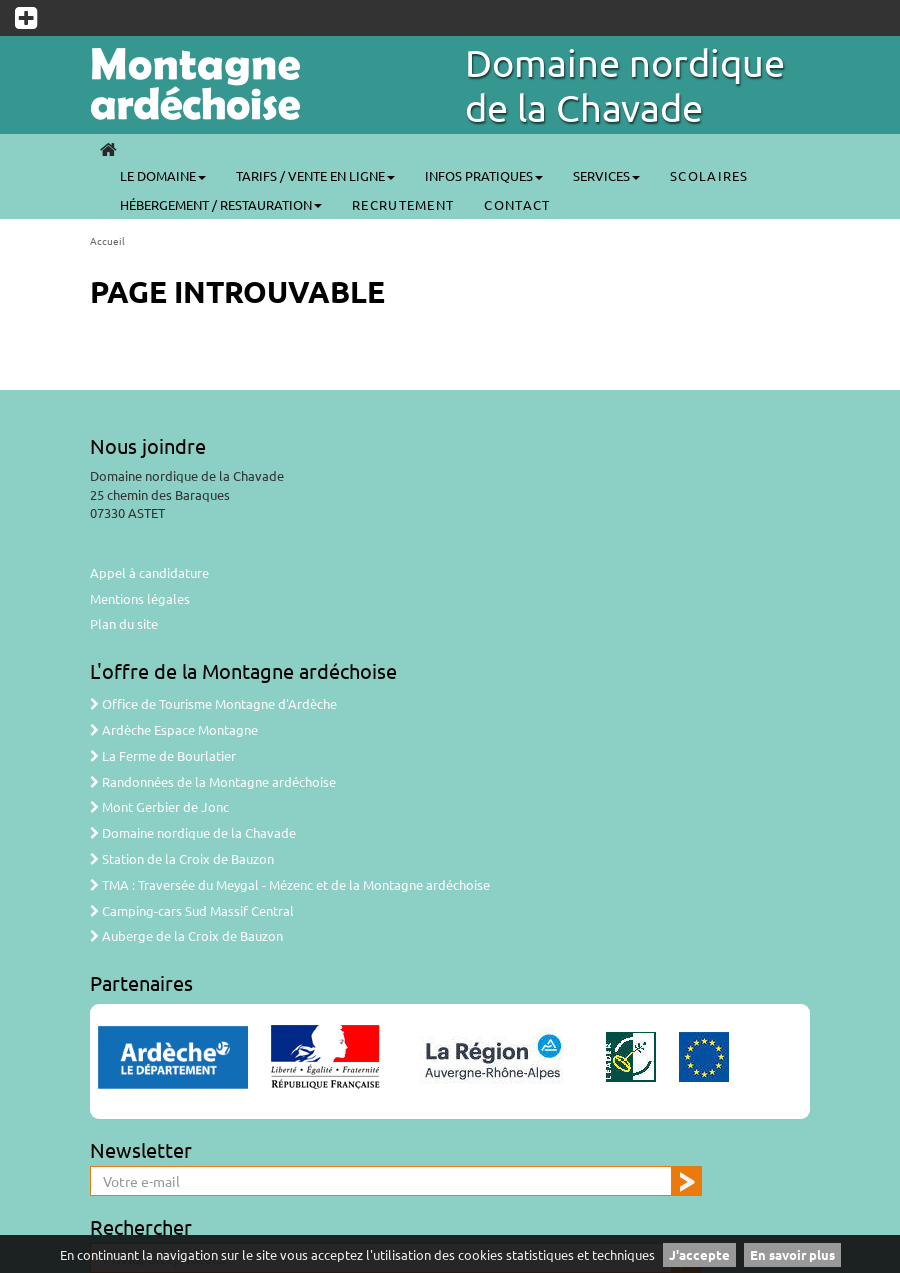 This screenshot has height=1273, width=900. What do you see at coordinates (606, 175) in the screenshot?
I see `Services` at bounding box center [606, 175].